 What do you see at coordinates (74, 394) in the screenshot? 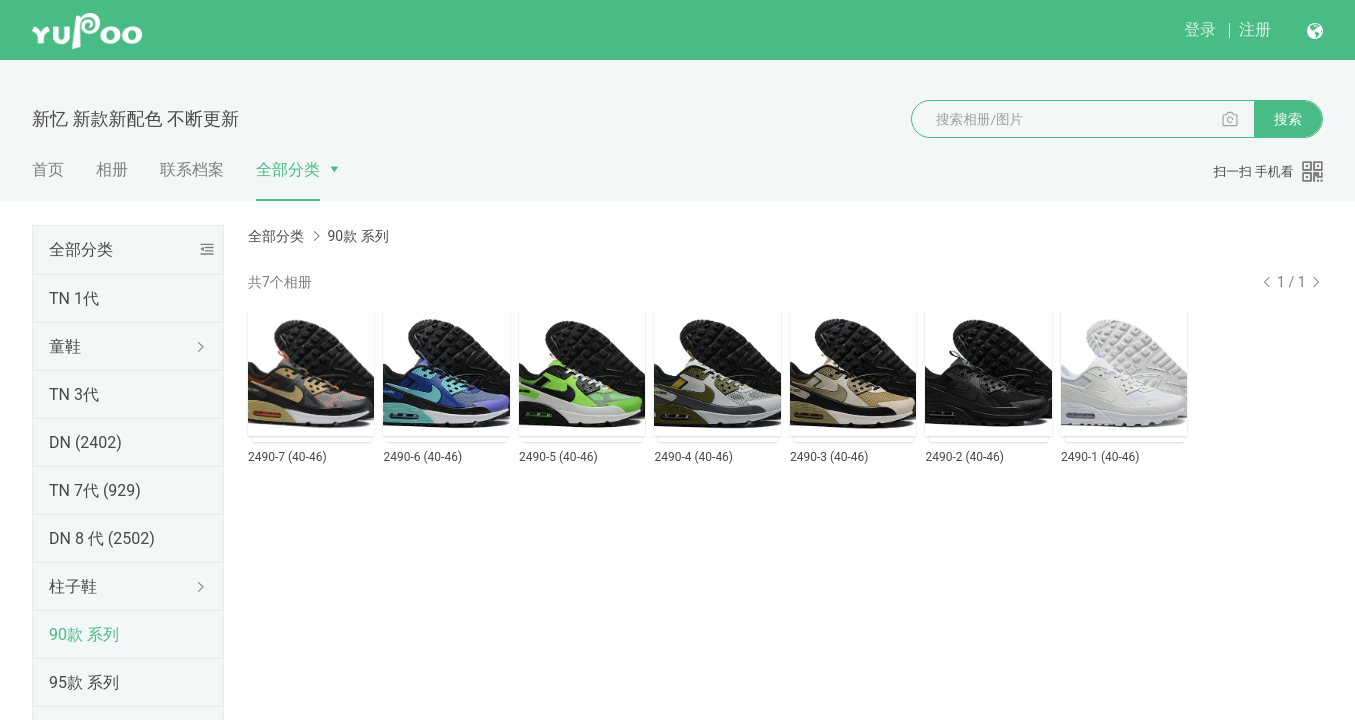
I see `TN 3代` at bounding box center [74, 394].